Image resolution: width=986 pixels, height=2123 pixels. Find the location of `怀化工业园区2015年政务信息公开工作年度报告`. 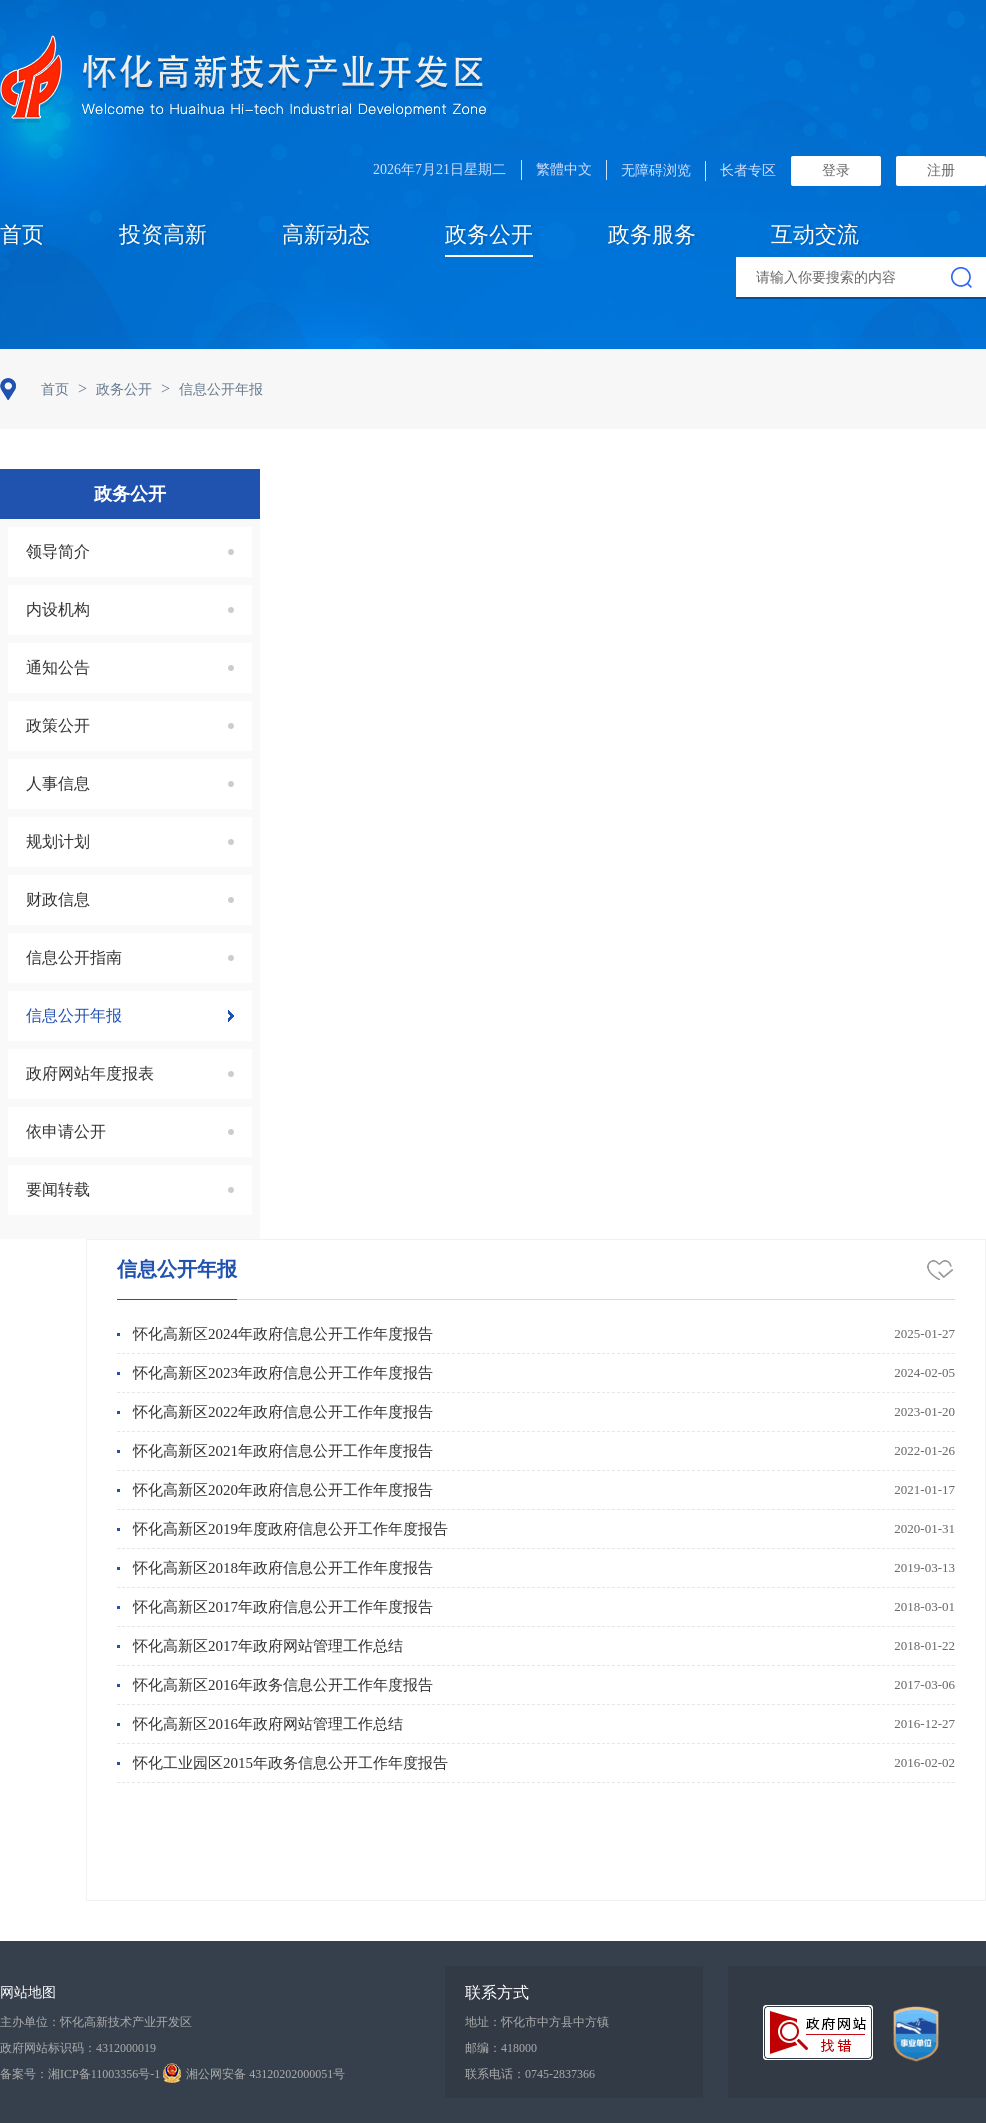

怀化工业园区2015年政务信息公开工作年度报告 is located at coordinates (290, 1763).